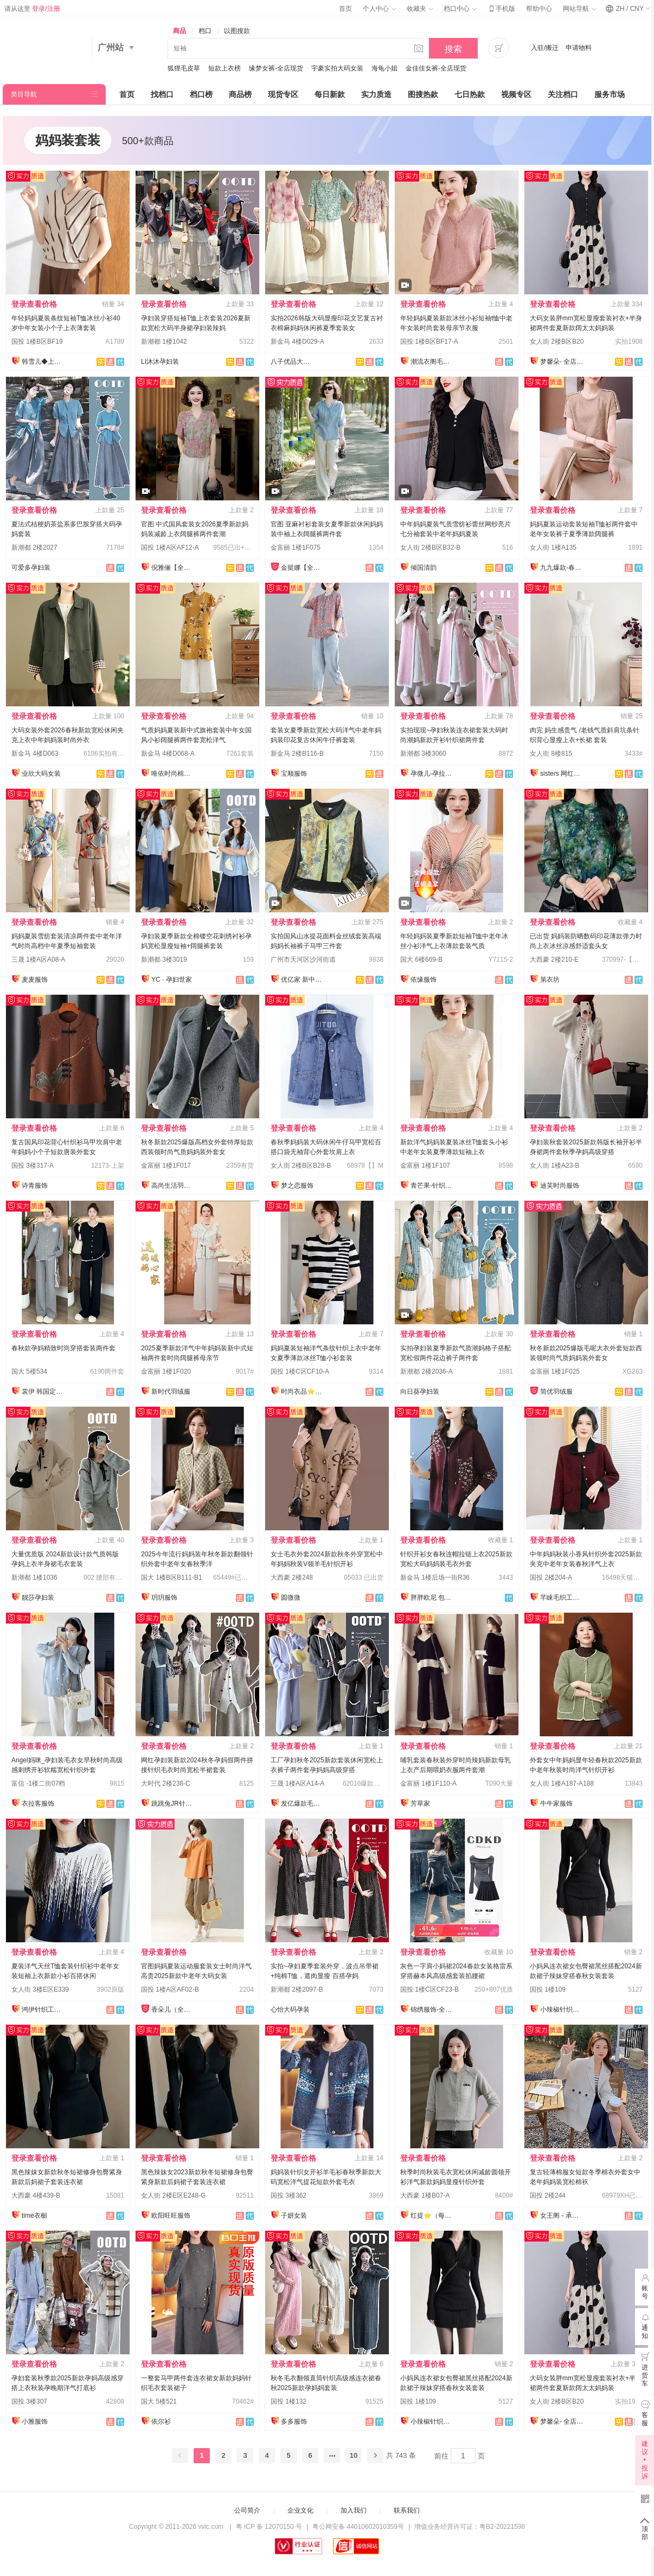  What do you see at coordinates (171, 979) in the screenshot?
I see `YC · 孕妇世家` at bounding box center [171, 979].